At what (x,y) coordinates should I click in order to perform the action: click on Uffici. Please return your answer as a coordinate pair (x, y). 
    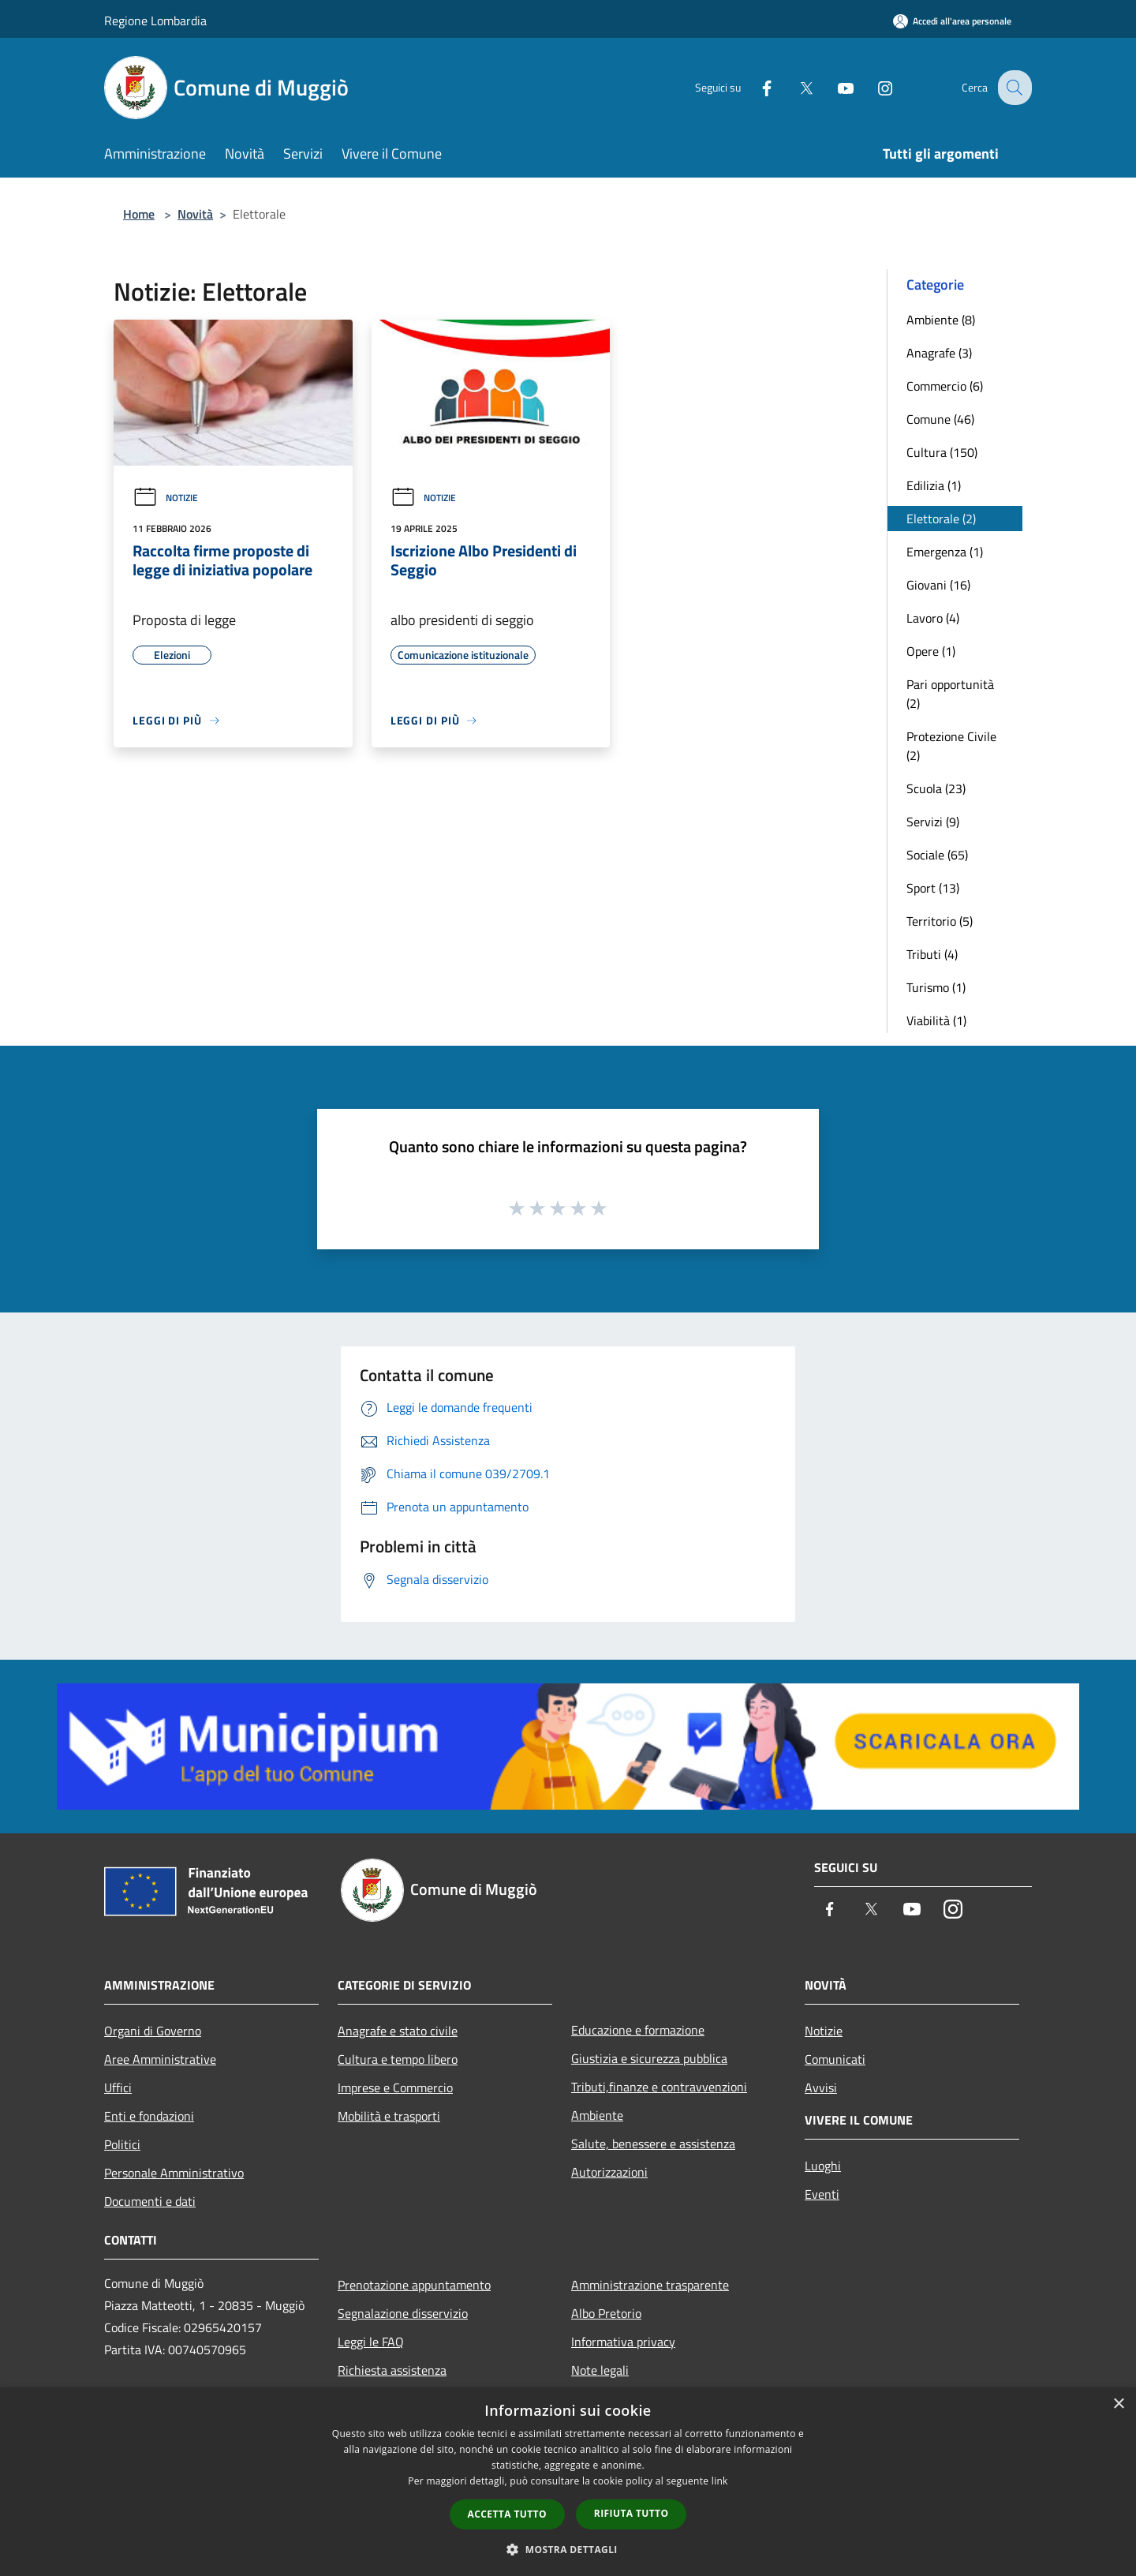
    Looking at the image, I should click on (118, 2087).